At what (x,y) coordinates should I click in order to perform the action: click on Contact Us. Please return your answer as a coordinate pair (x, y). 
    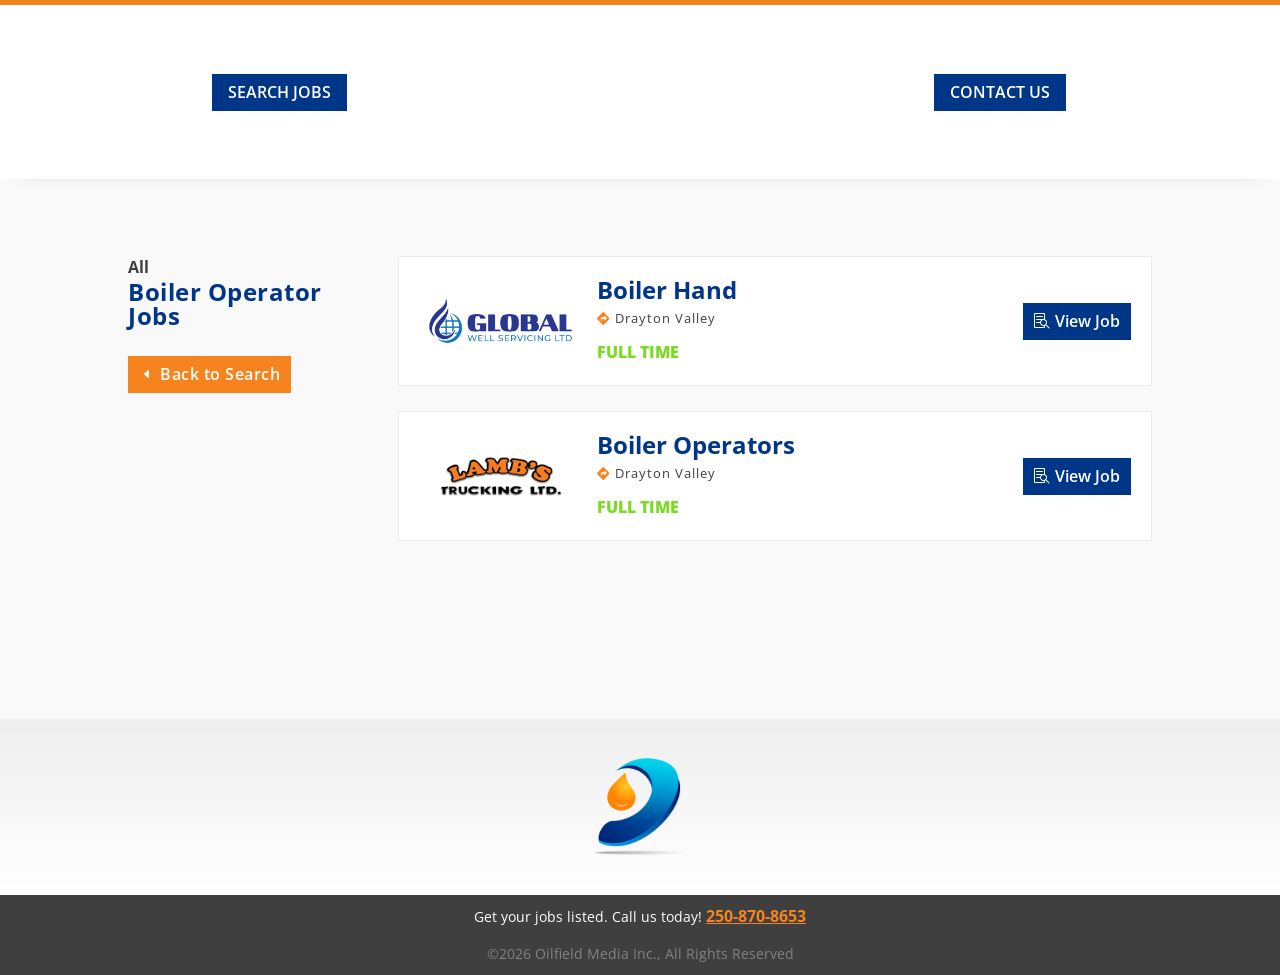
    Looking at the image, I should click on (1000, 92).